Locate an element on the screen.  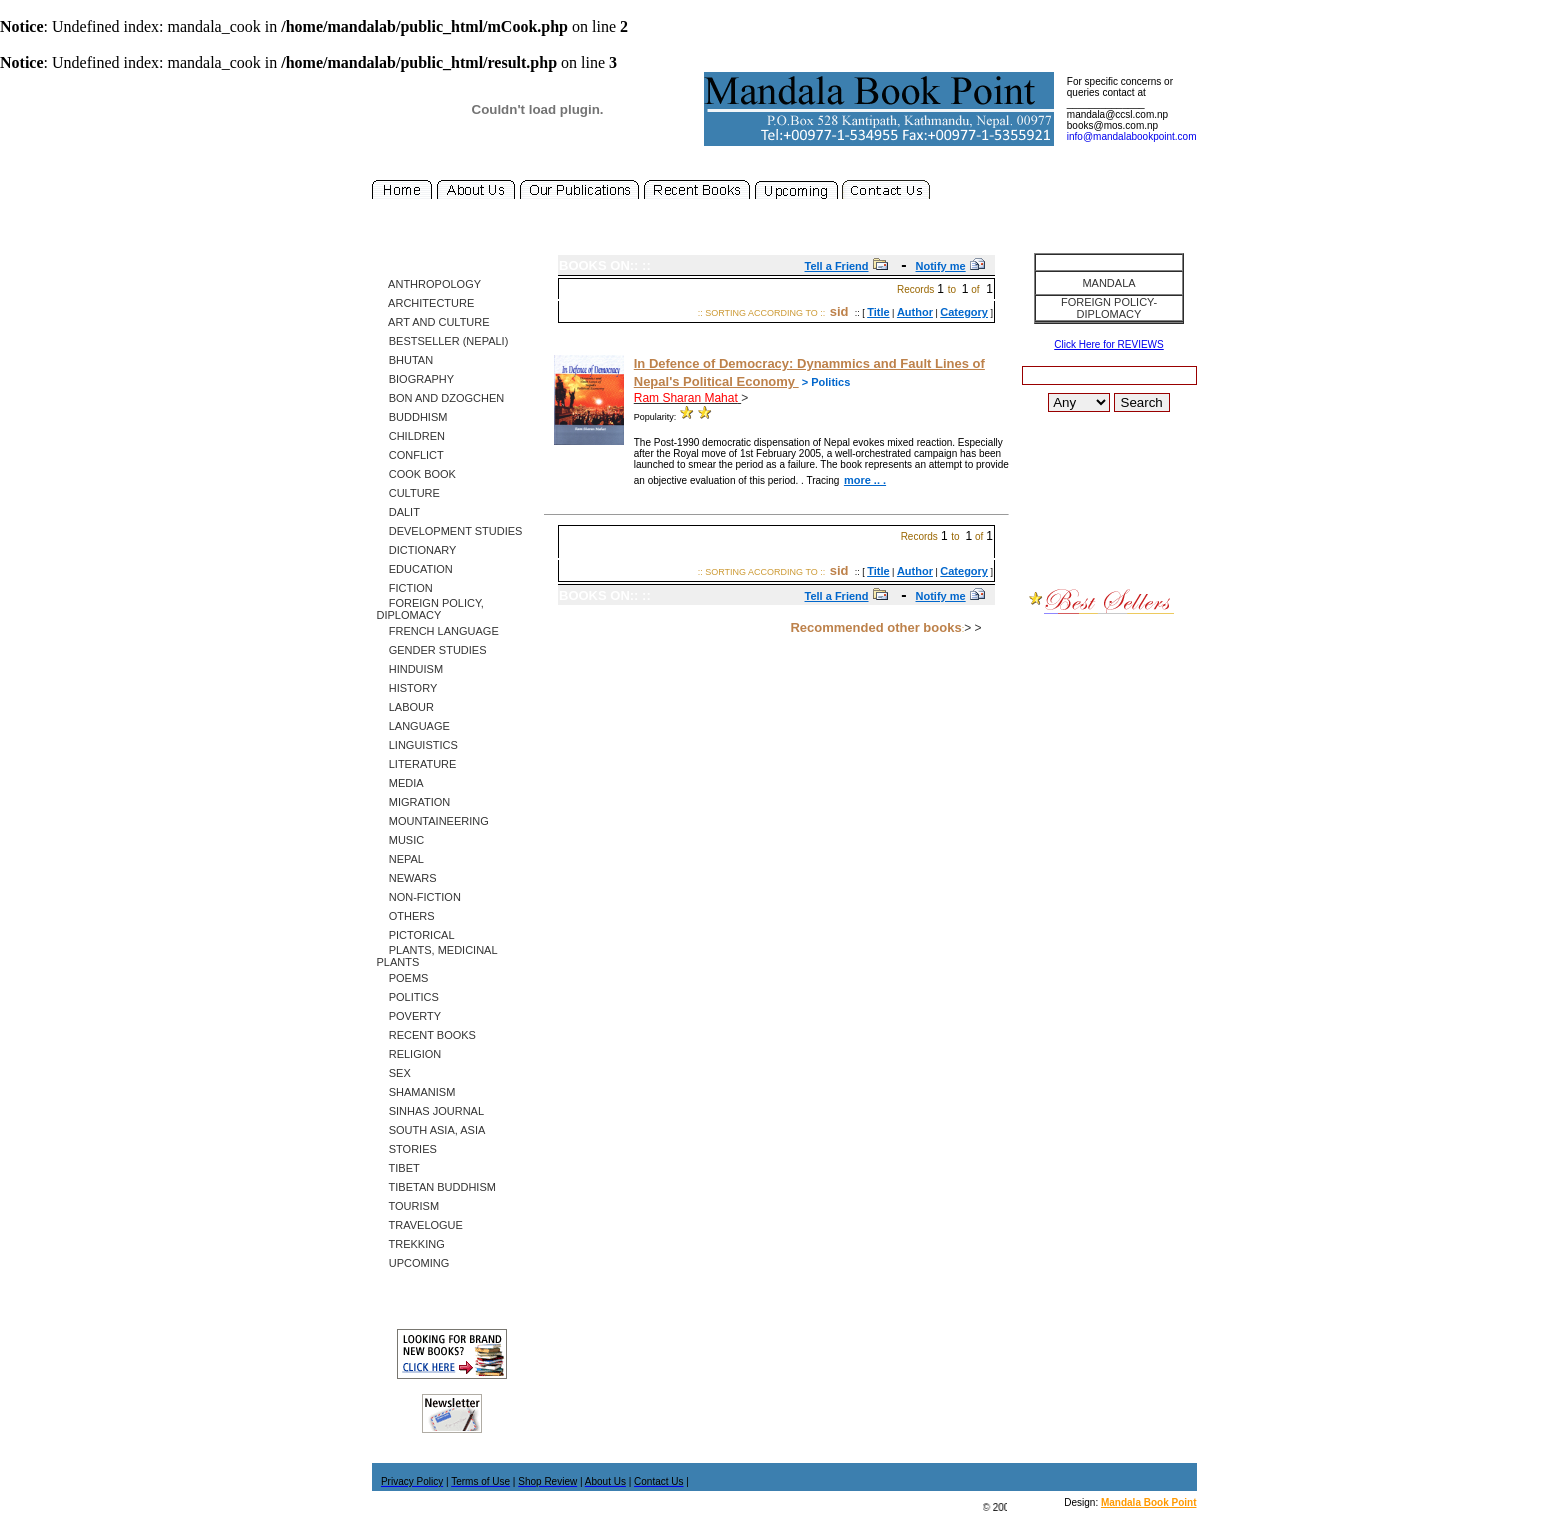
Migration is located at coordinates (414, 802).